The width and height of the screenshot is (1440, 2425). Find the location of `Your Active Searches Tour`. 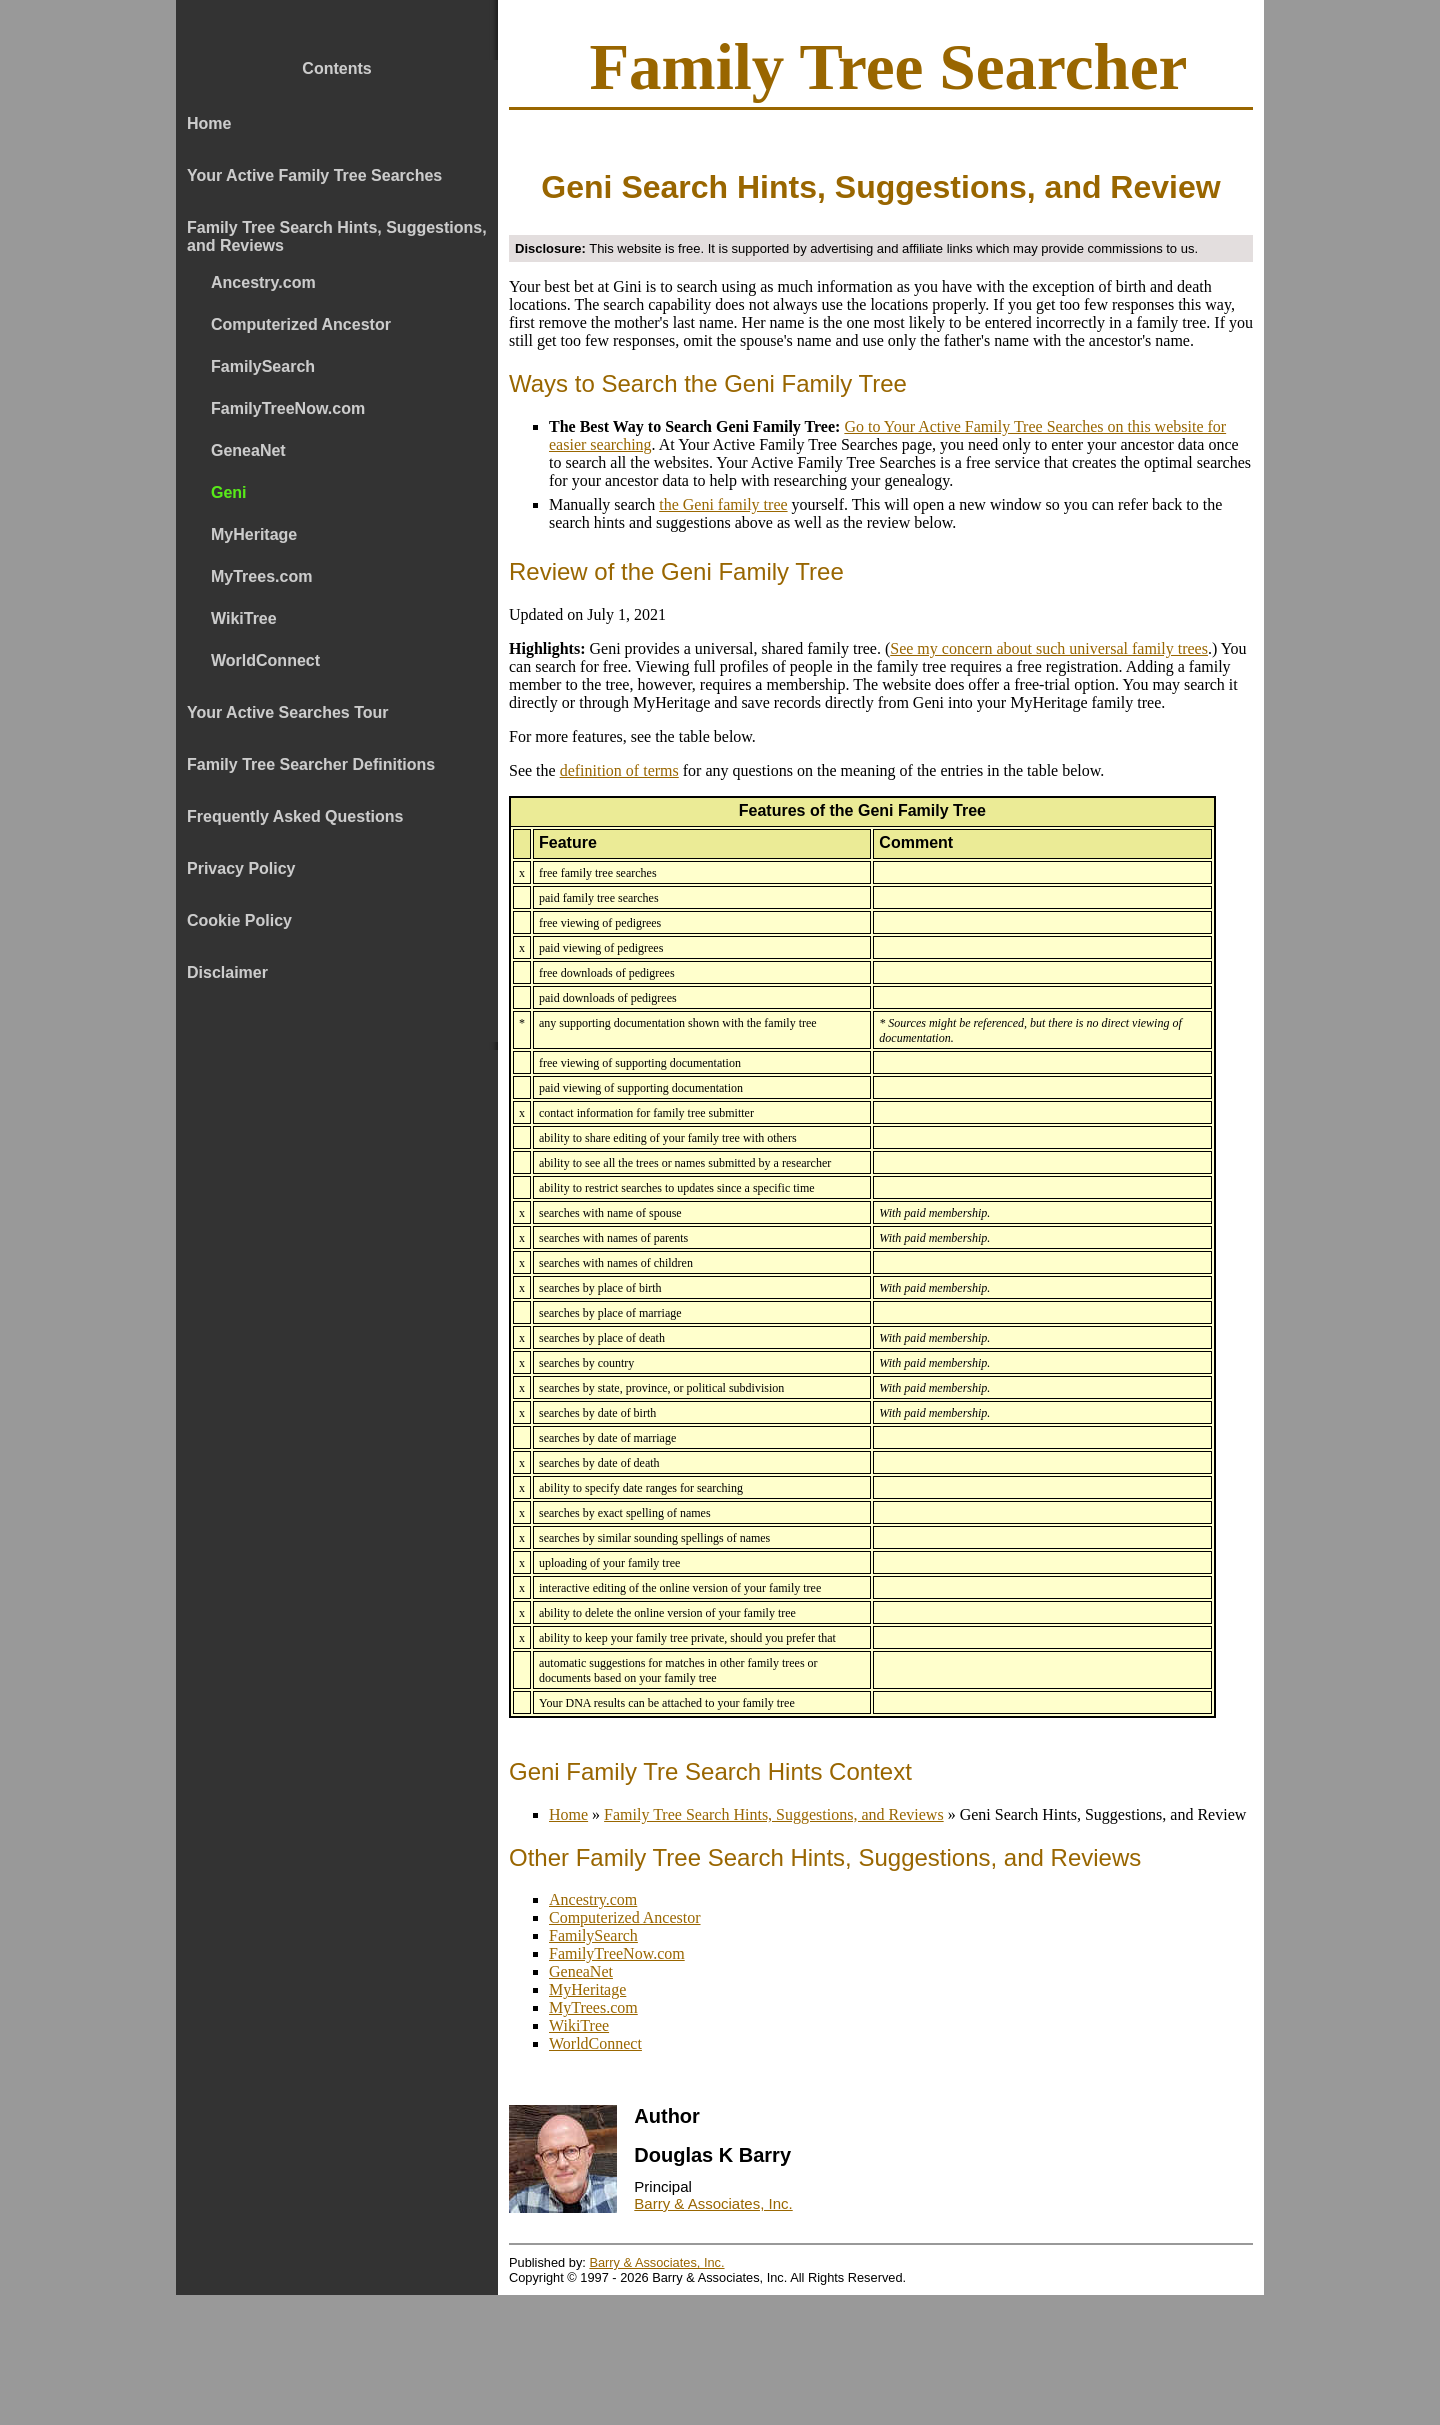

Your Active Searches Tour is located at coordinates (288, 712).